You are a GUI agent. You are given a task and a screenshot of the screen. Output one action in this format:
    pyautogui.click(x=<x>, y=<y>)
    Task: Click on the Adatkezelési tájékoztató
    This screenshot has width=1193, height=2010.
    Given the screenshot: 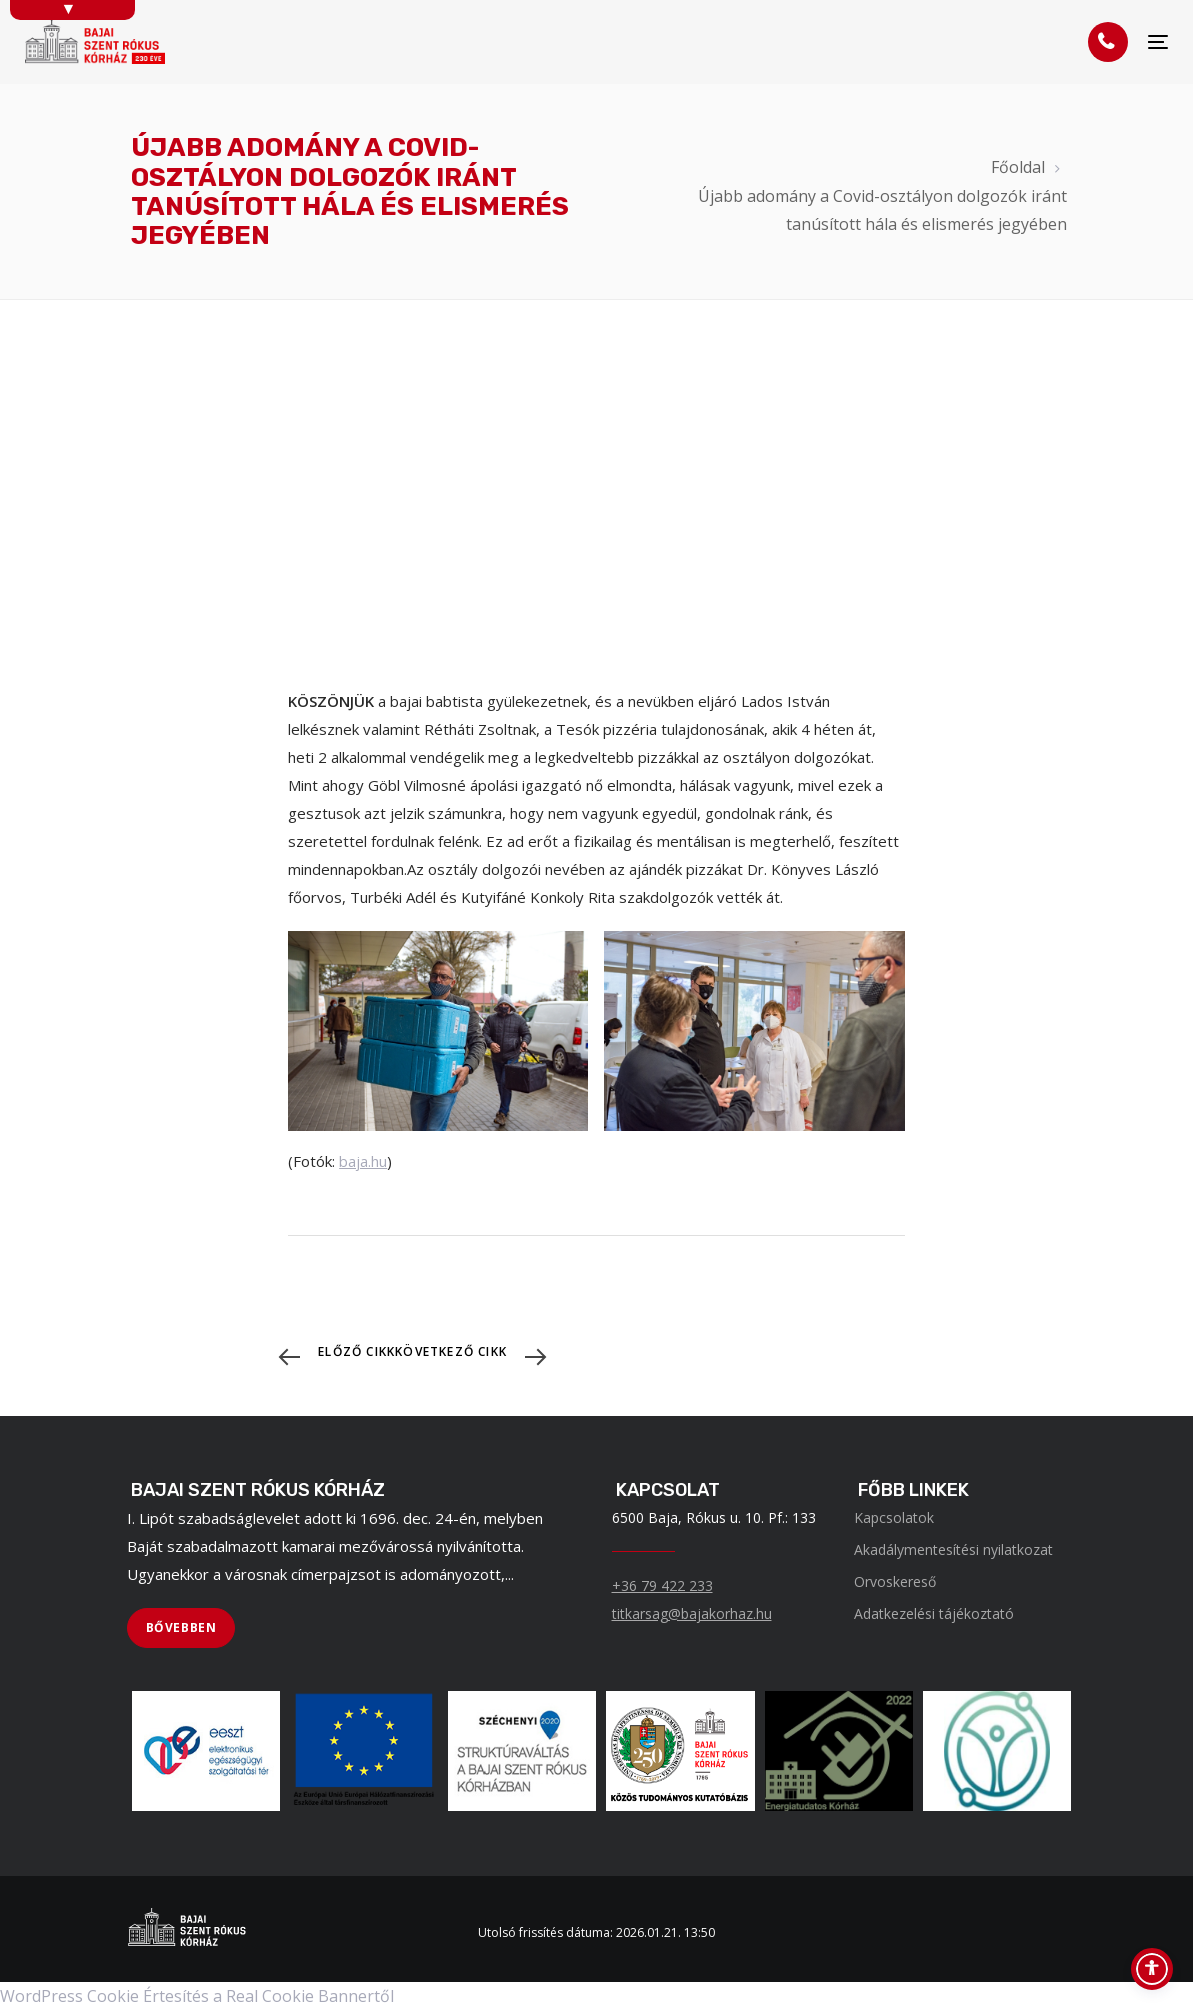 What is the action you would take?
    pyautogui.click(x=934, y=1613)
    